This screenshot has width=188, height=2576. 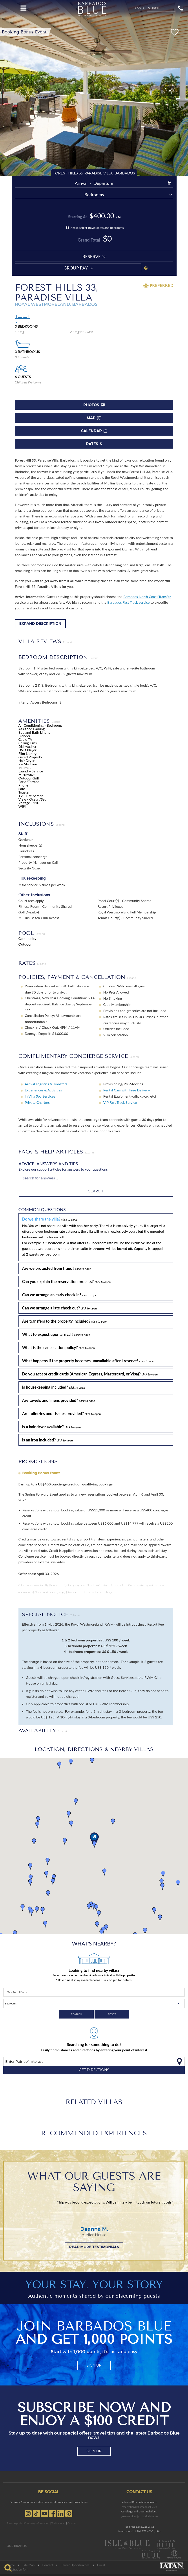 I want to click on INCLUSIONS, so click(x=41, y=824).